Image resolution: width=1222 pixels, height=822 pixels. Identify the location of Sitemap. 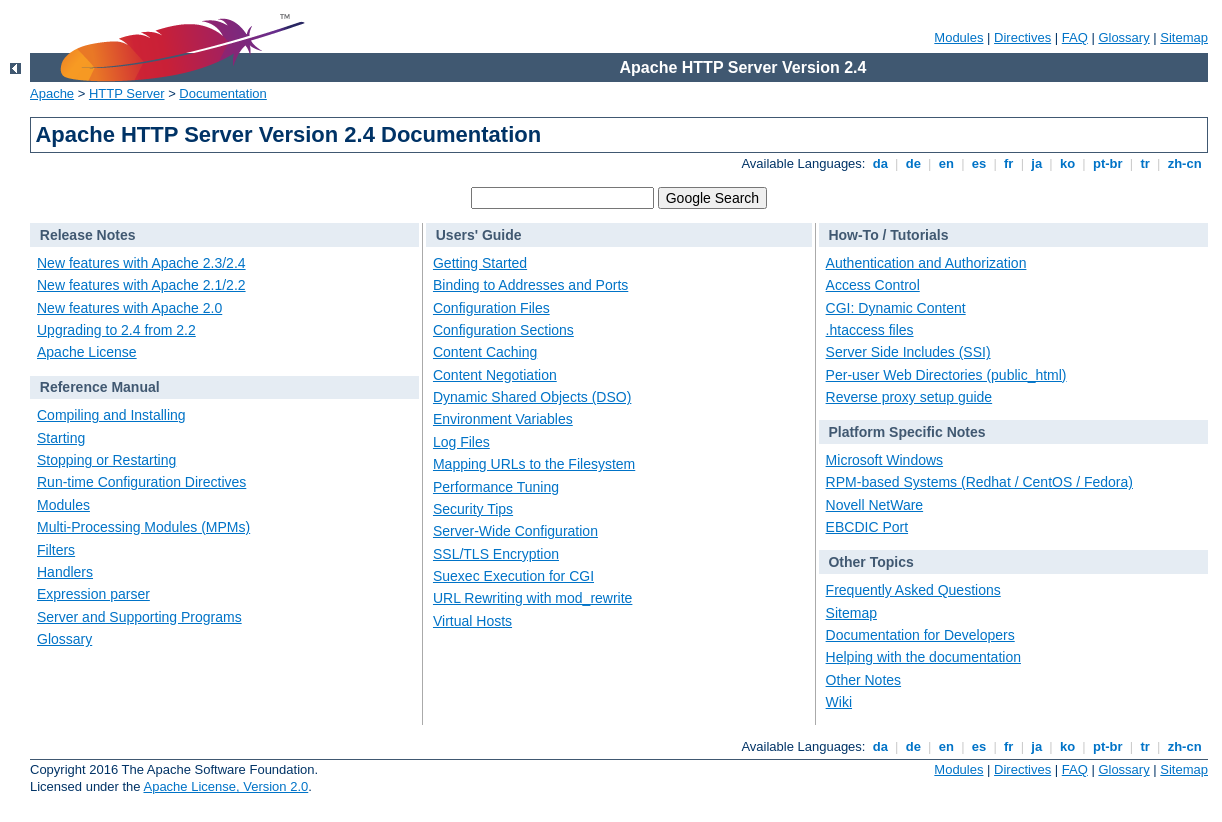
(1184, 37).